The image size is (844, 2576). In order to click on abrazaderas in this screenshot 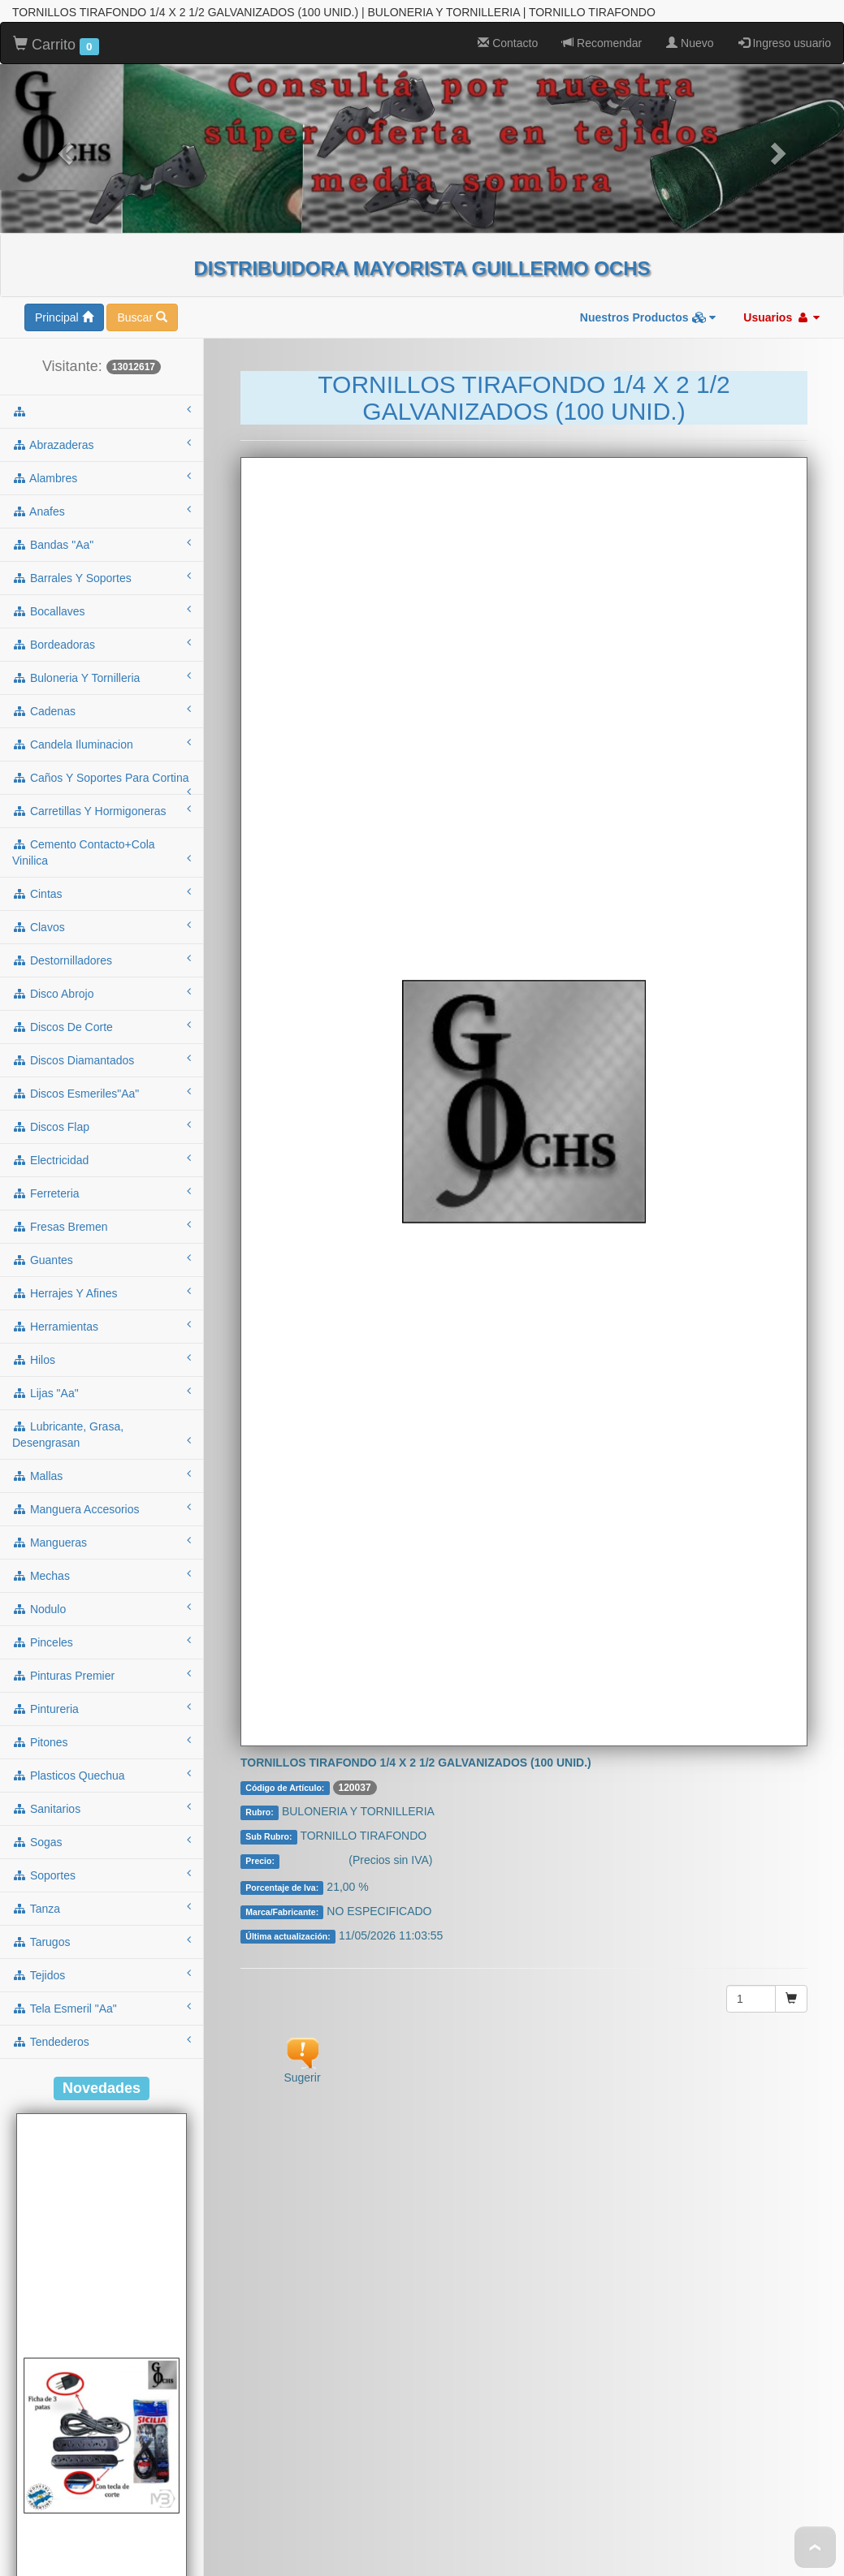, I will do `click(101, 189)`.